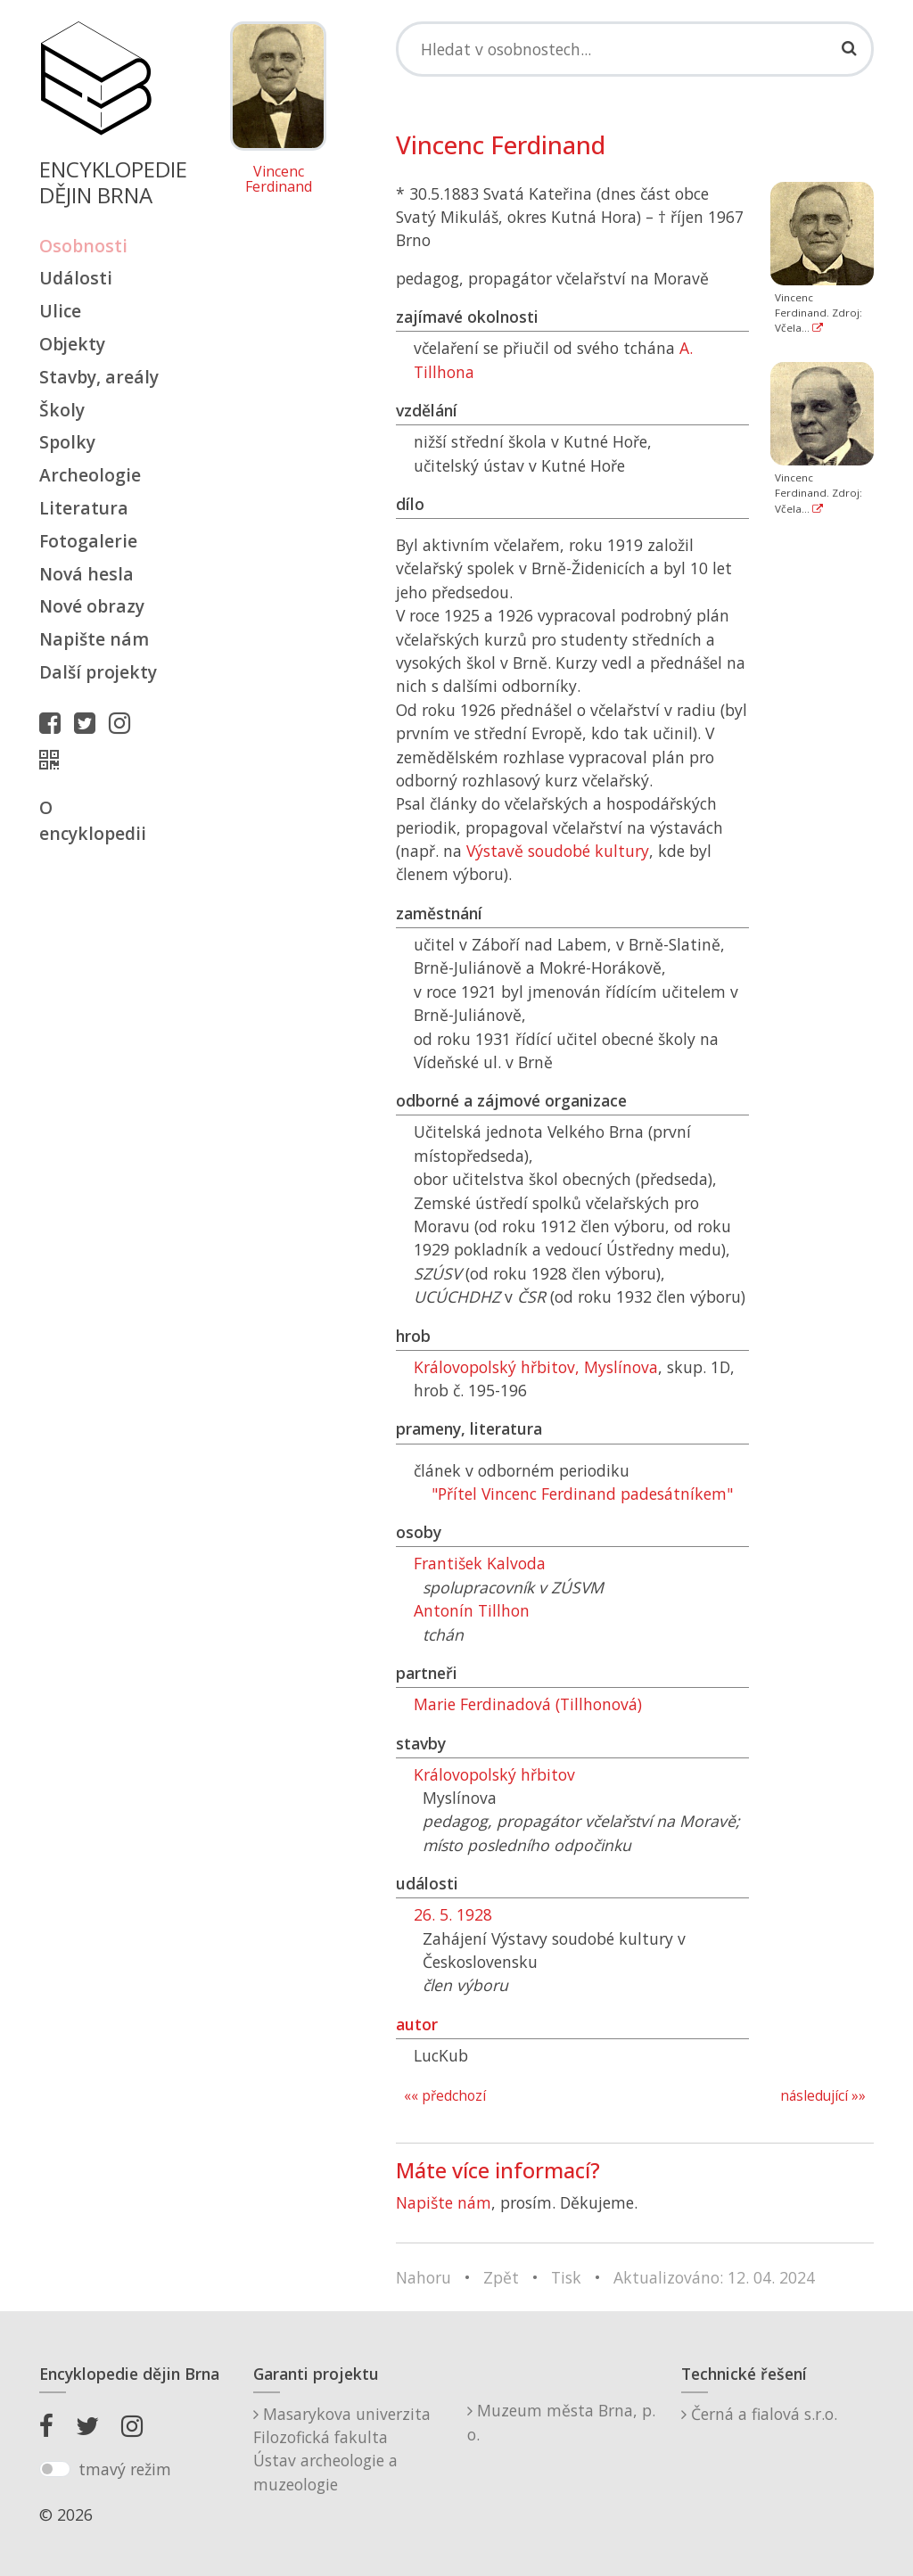 The image size is (913, 2576). What do you see at coordinates (86, 574) in the screenshot?
I see `Nová hesla` at bounding box center [86, 574].